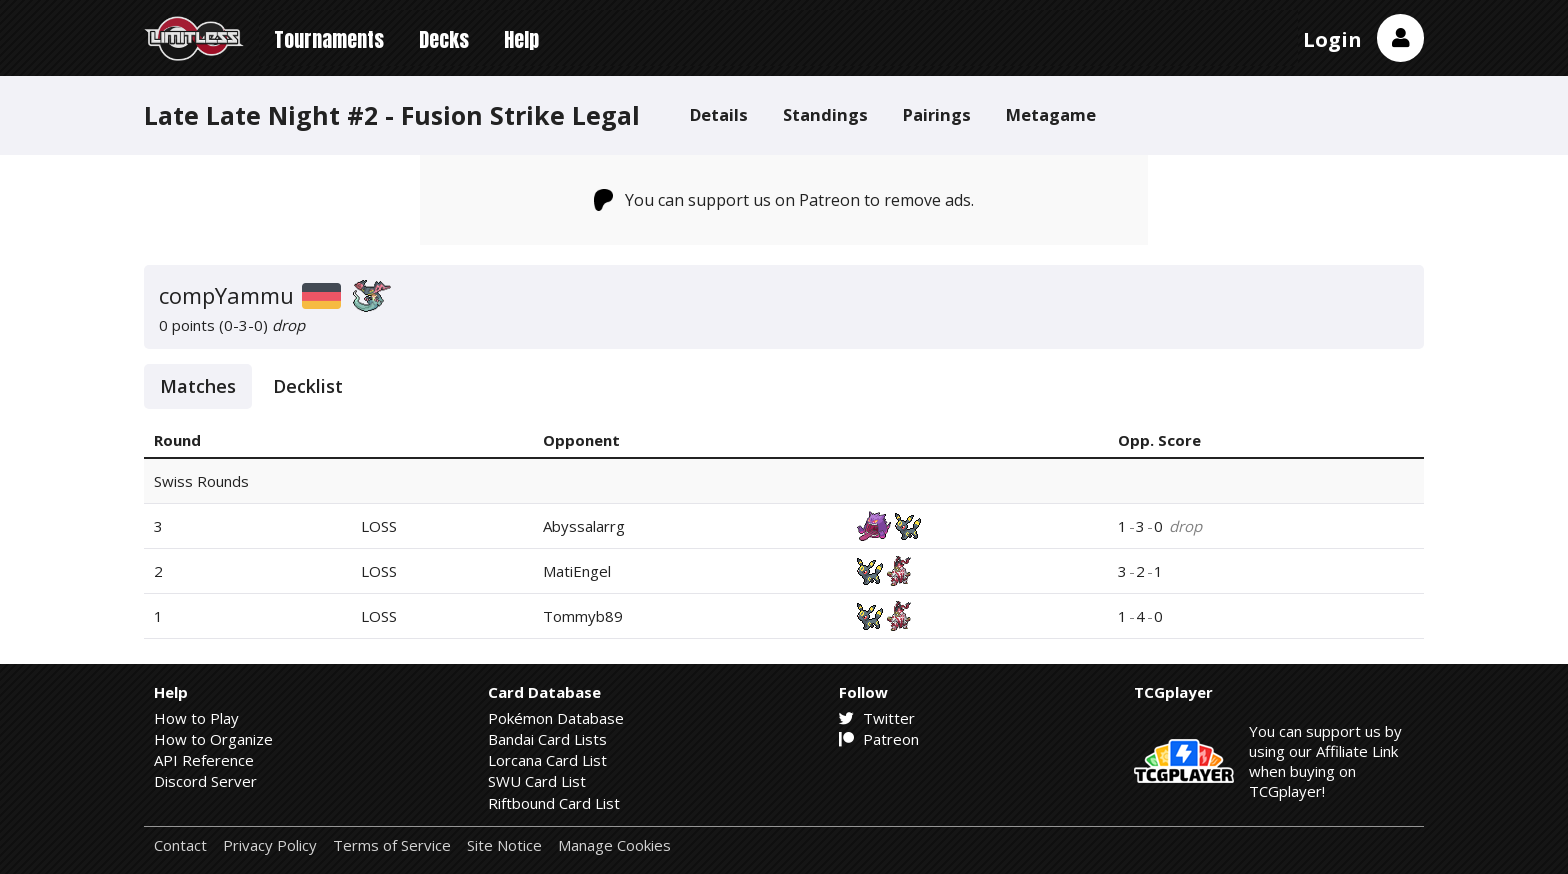 The image size is (1568, 874). I want to click on MatiEngel, so click(577, 571).